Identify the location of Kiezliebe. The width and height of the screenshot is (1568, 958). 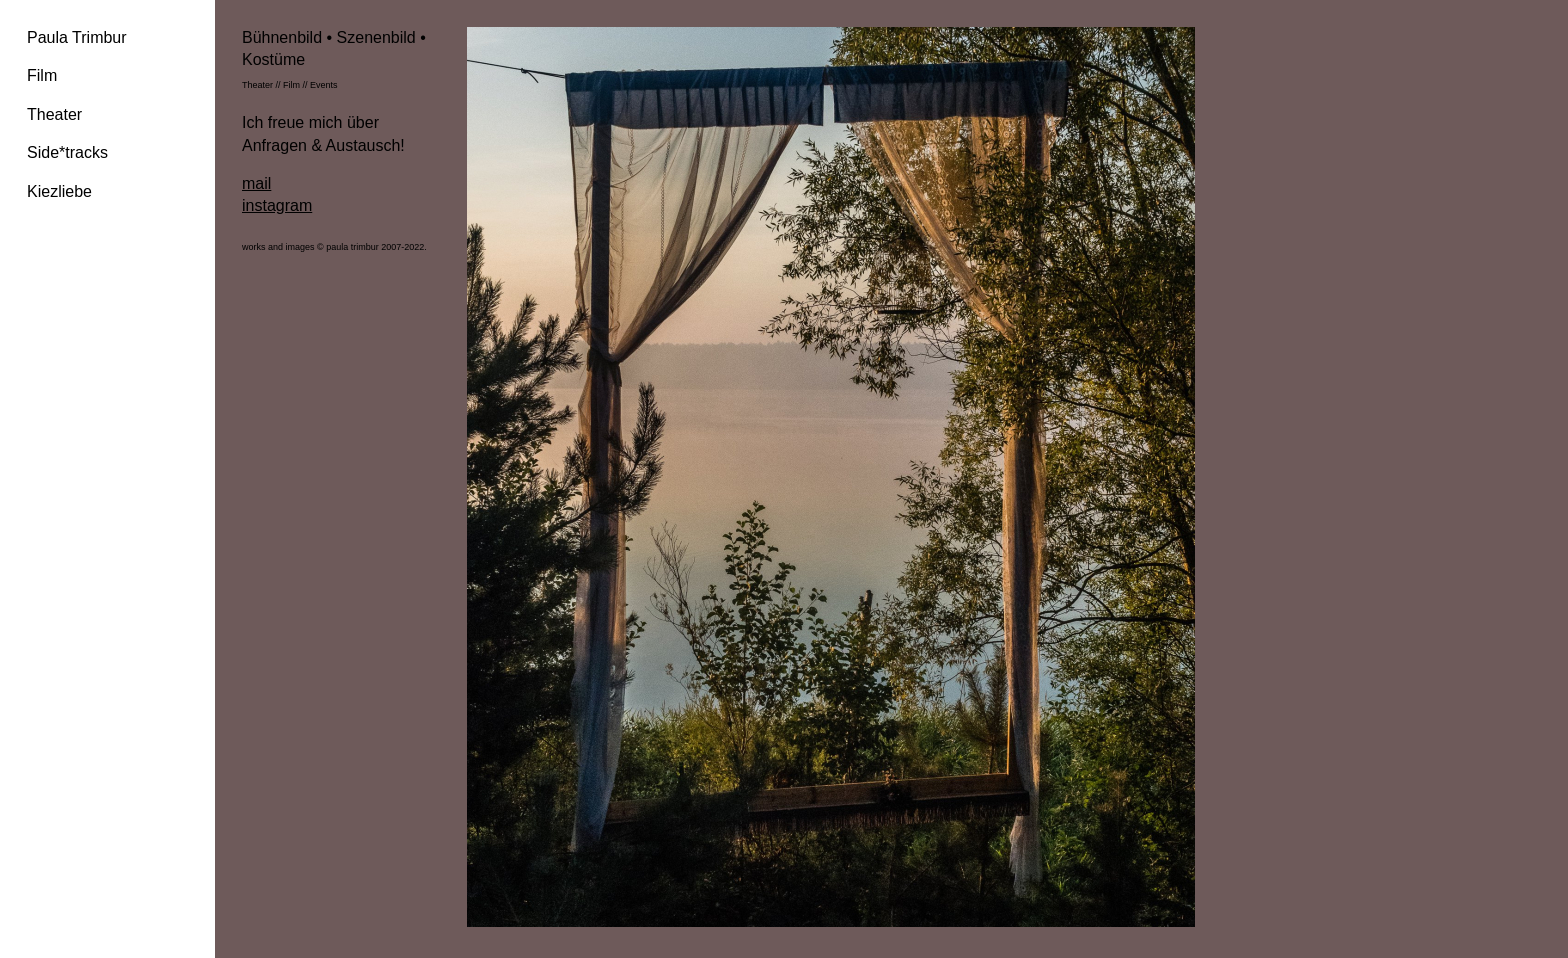
(59, 191).